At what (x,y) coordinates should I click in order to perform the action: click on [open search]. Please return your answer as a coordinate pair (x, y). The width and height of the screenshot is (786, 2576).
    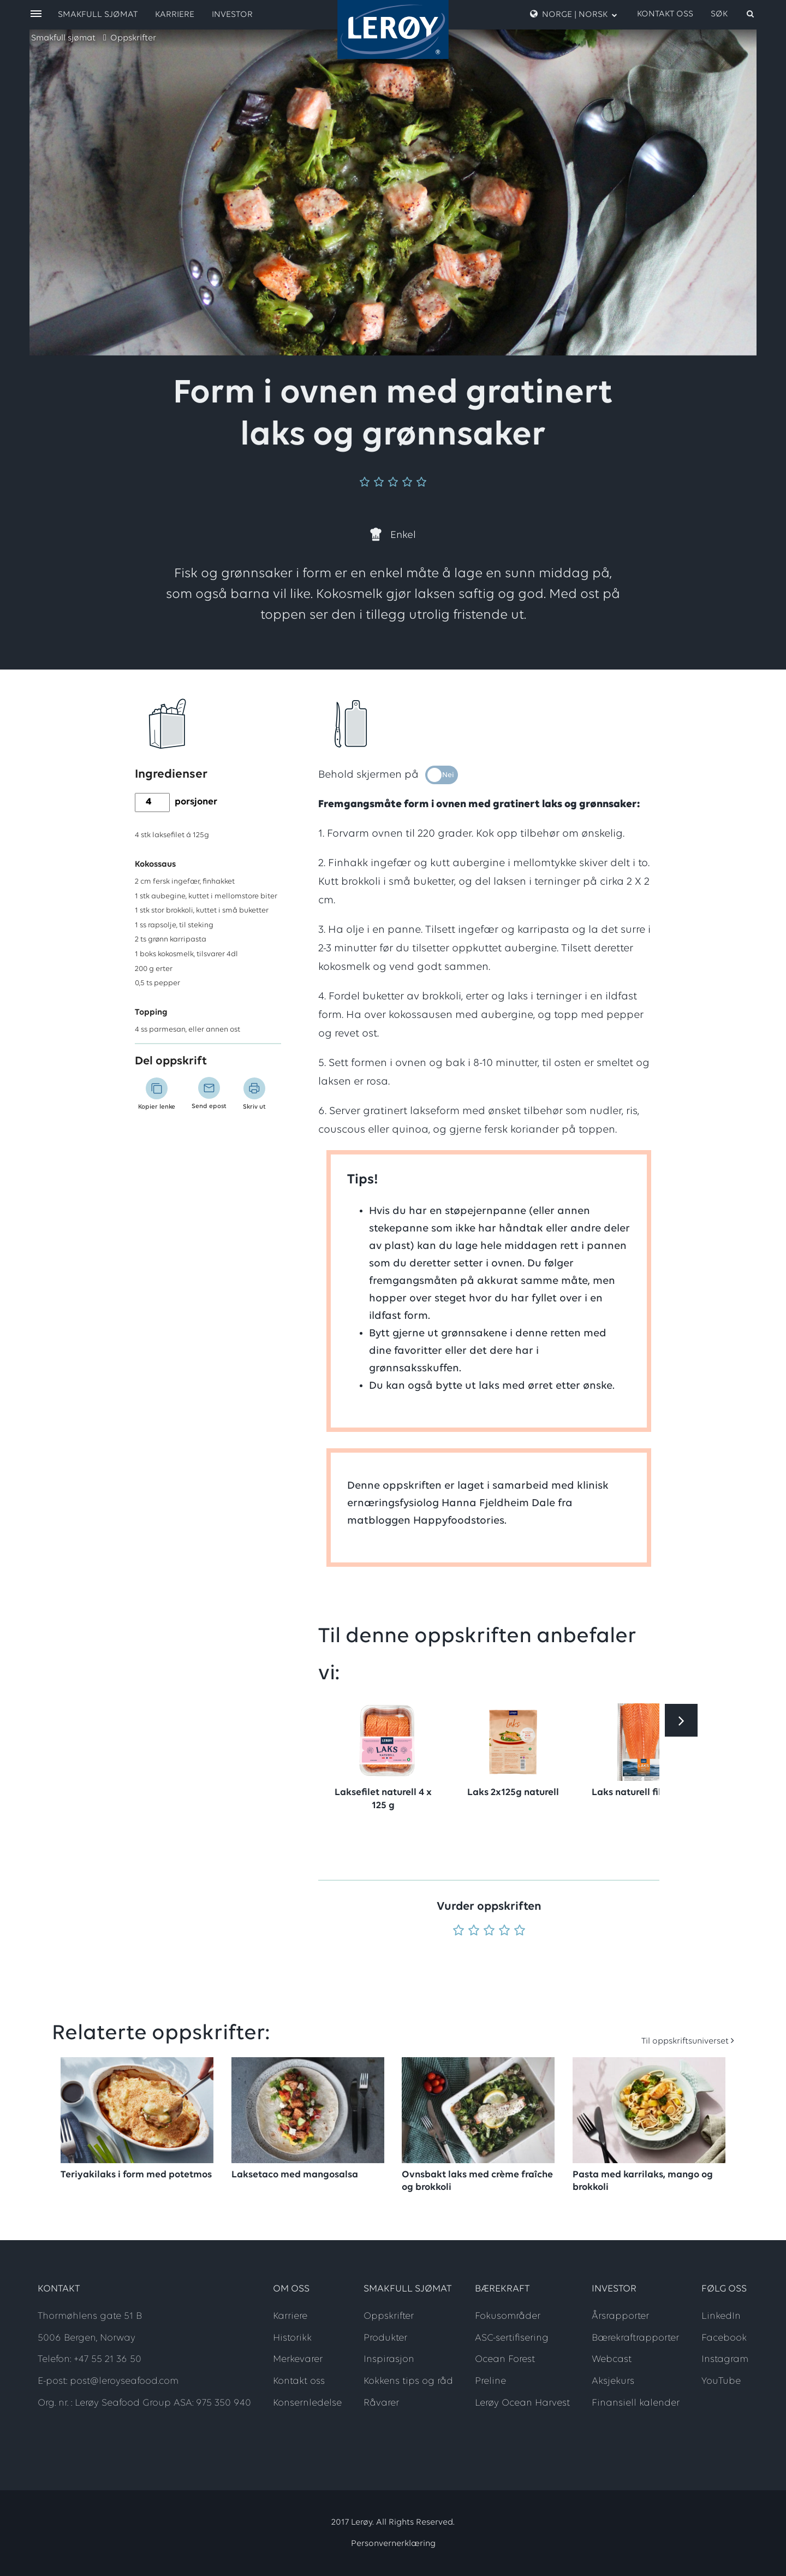
    Looking at the image, I should click on (733, 14).